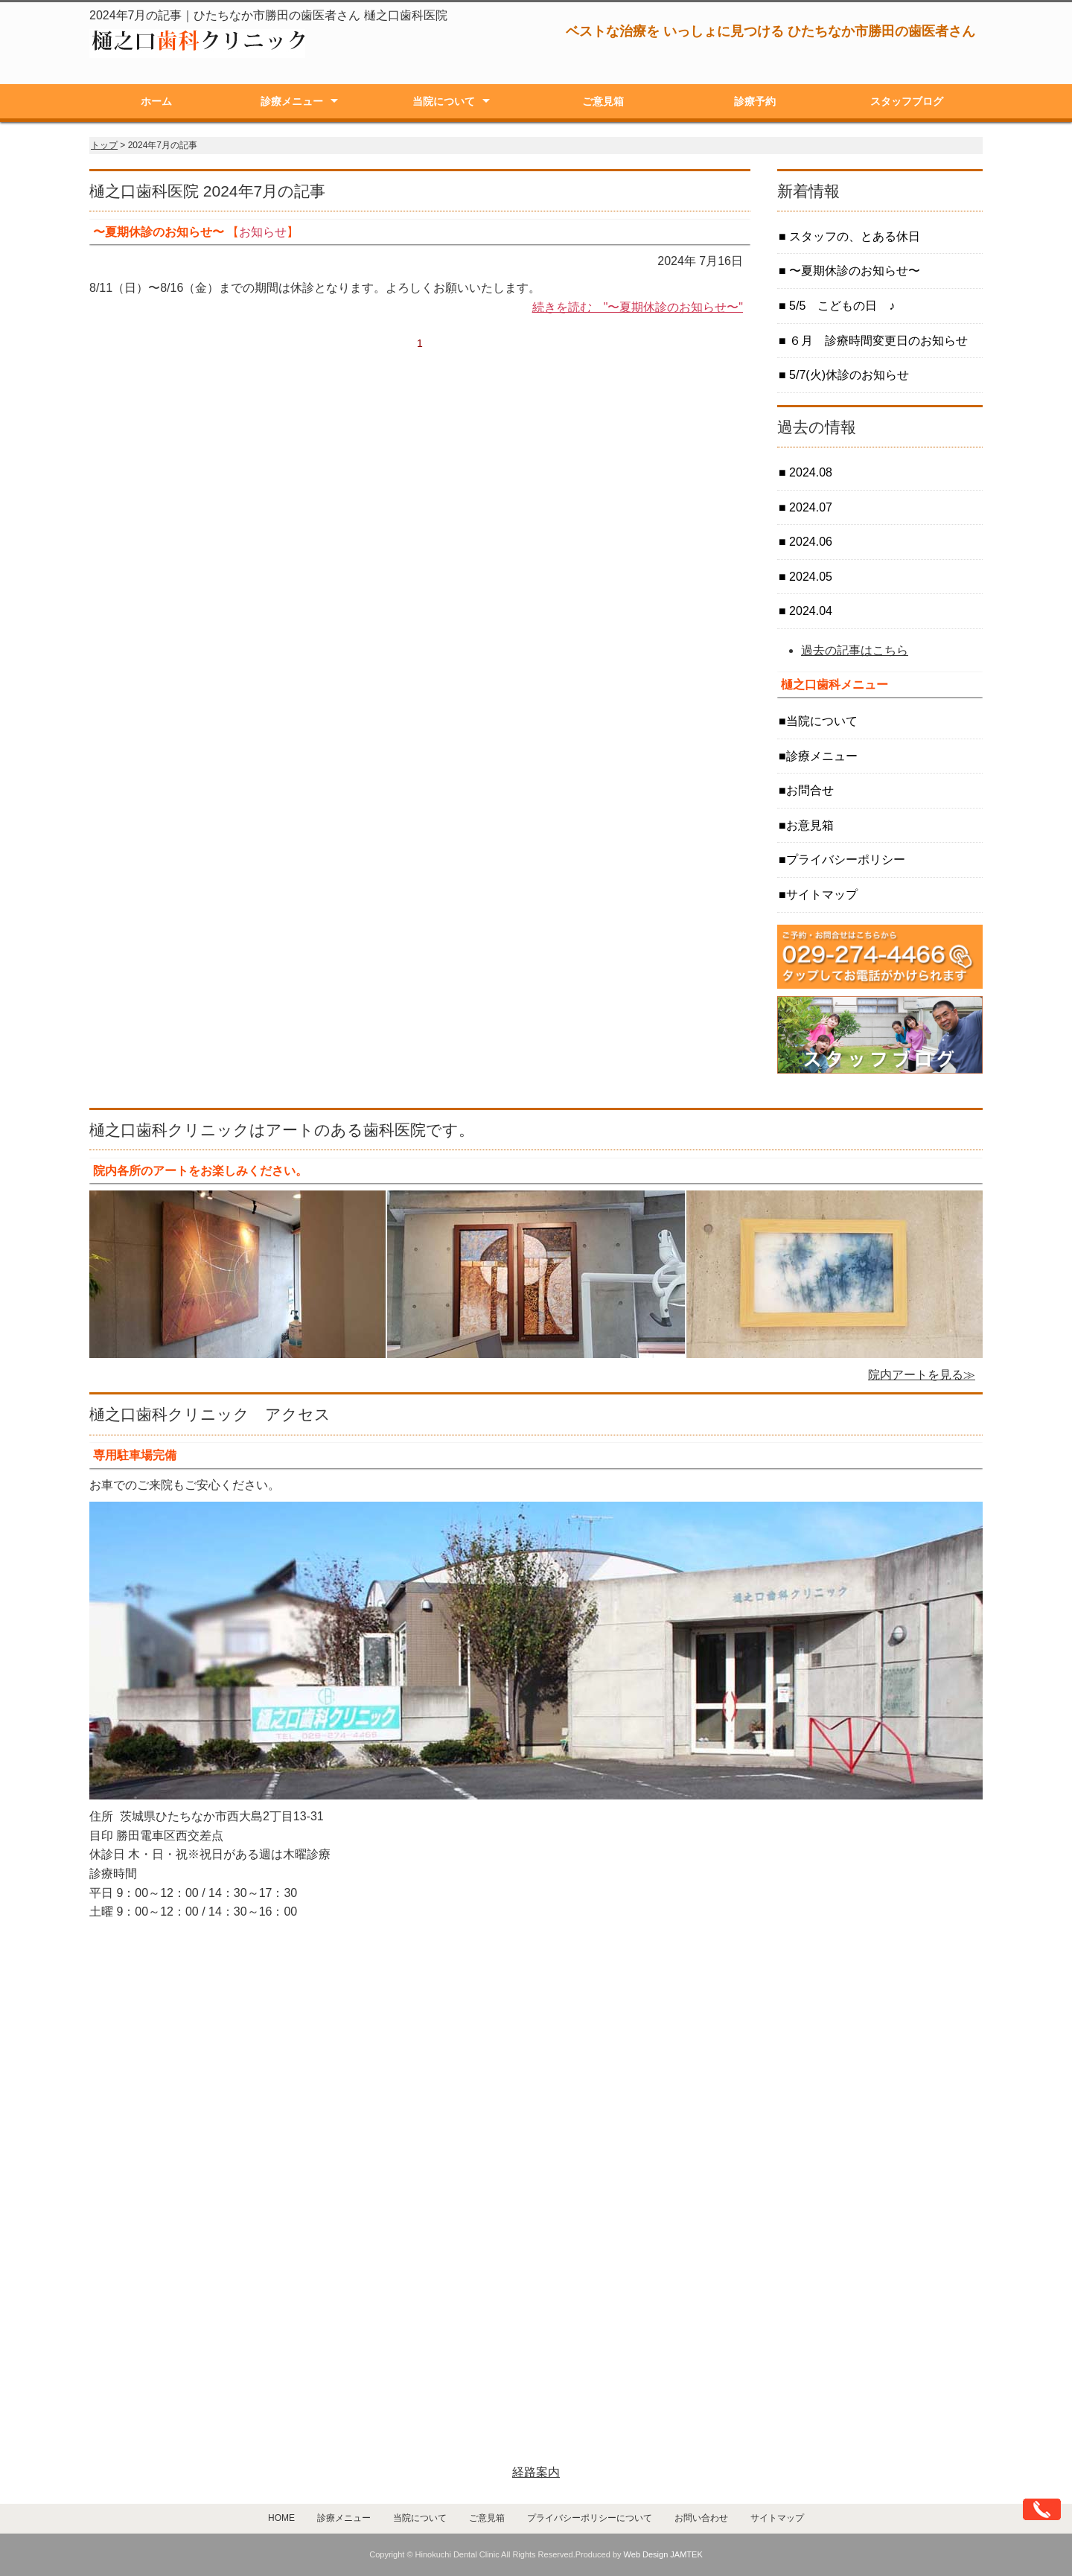 Image resolution: width=1072 pixels, height=2576 pixels. What do you see at coordinates (755, 101) in the screenshot?
I see `診療予約` at bounding box center [755, 101].